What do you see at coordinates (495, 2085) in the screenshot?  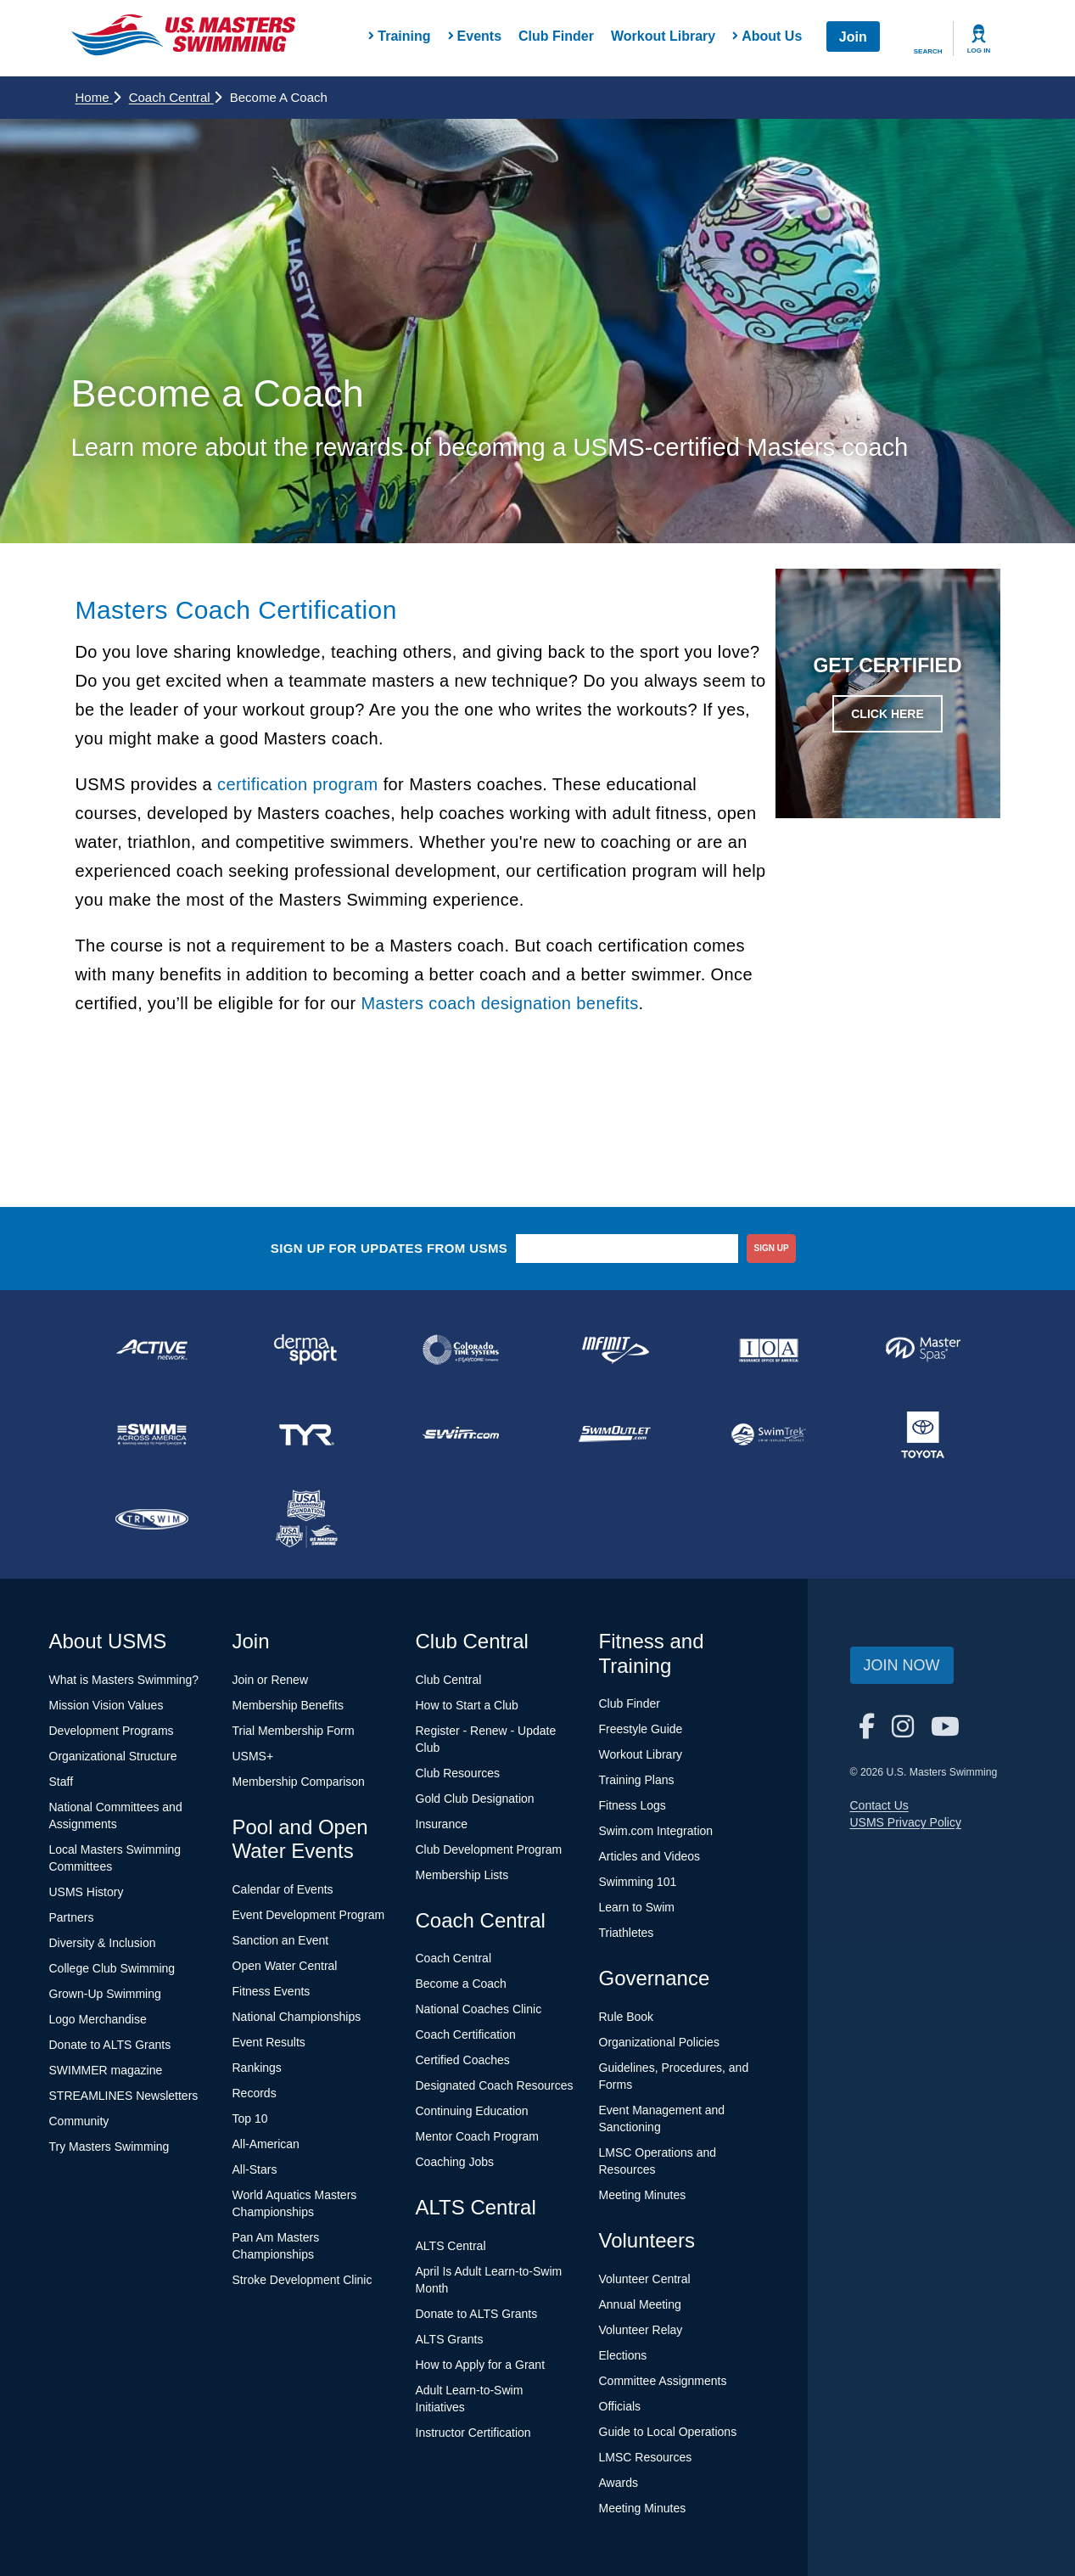 I see `Designated Coach Resources` at bounding box center [495, 2085].